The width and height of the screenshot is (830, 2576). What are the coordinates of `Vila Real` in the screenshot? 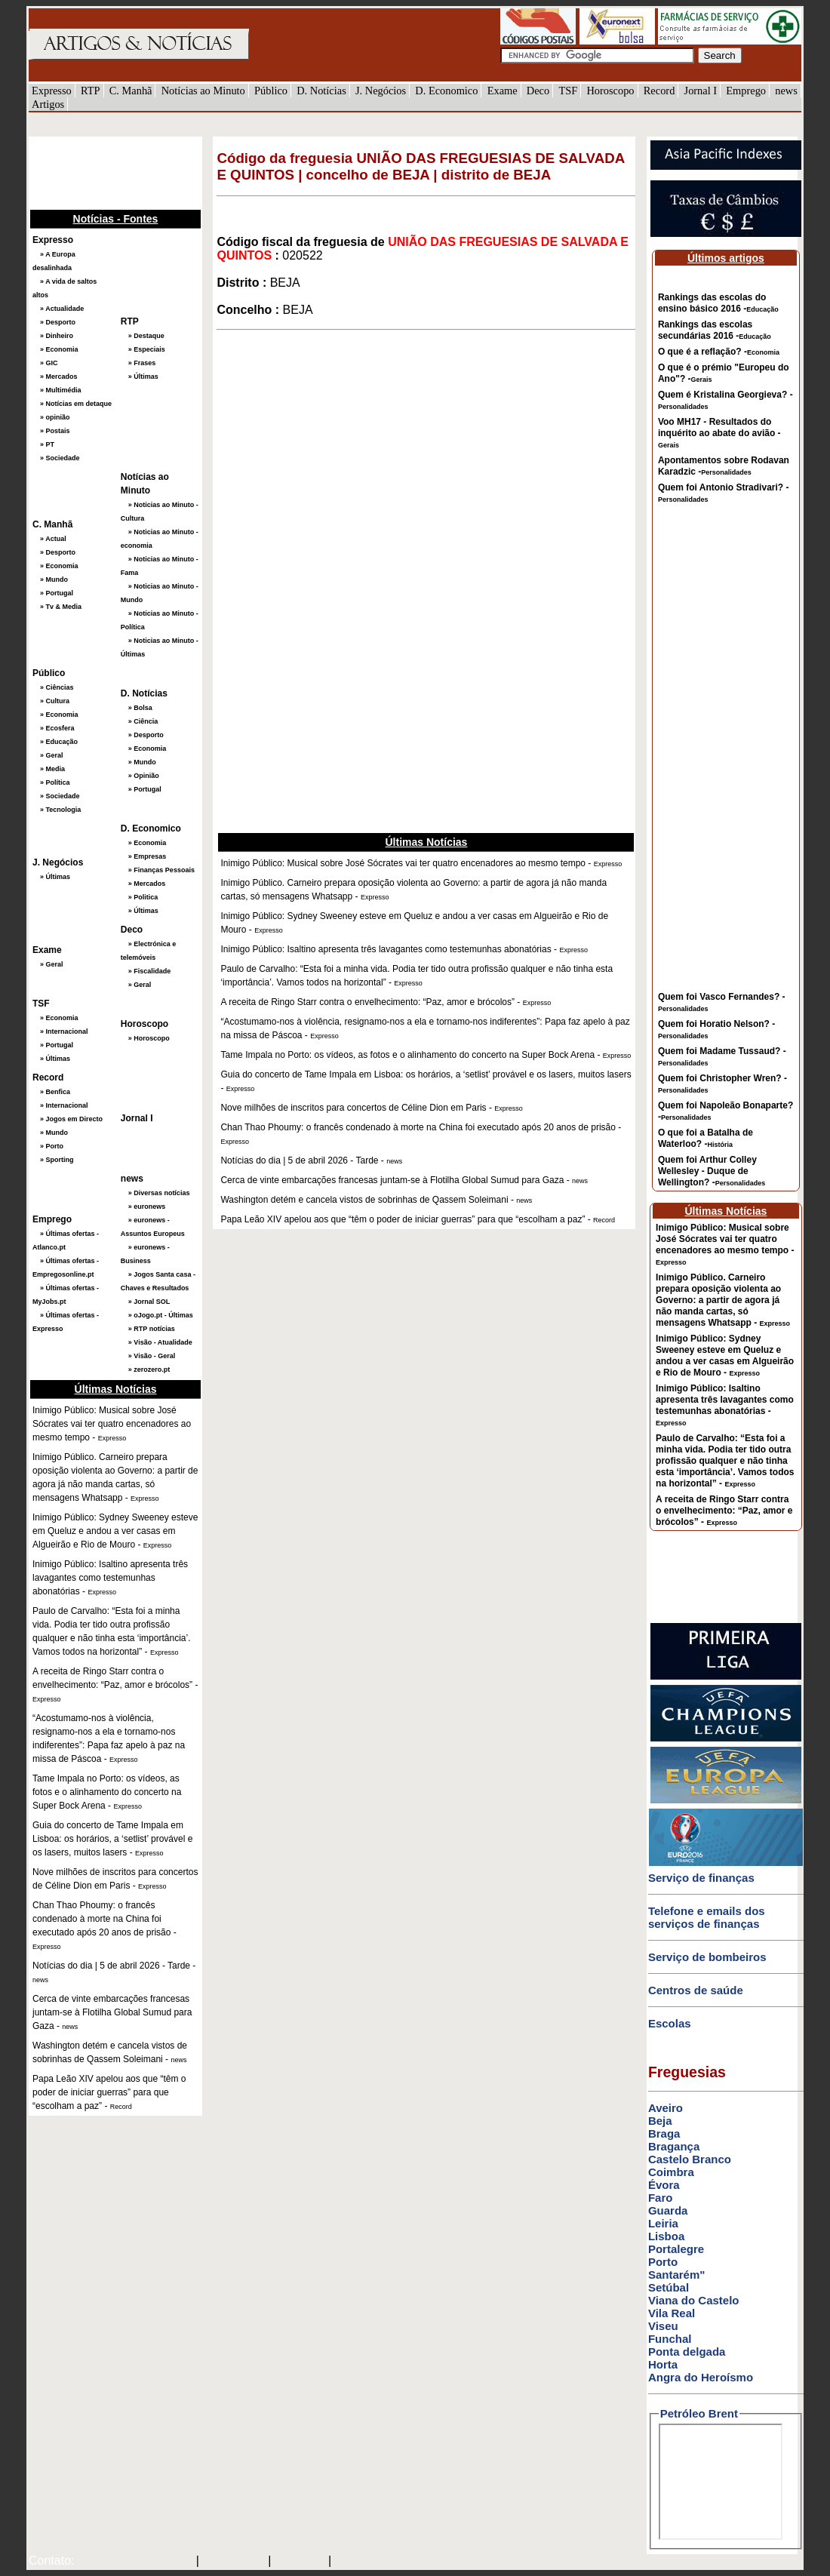 It's located at (671, 2313).